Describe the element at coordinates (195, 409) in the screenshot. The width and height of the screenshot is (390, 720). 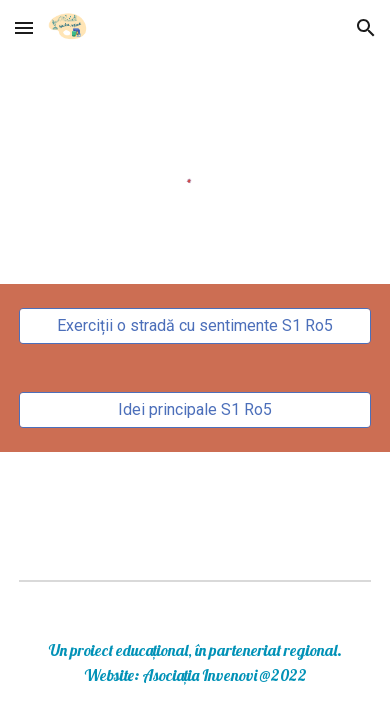
I see `[Idei principale S1 Ro5]` at that location.